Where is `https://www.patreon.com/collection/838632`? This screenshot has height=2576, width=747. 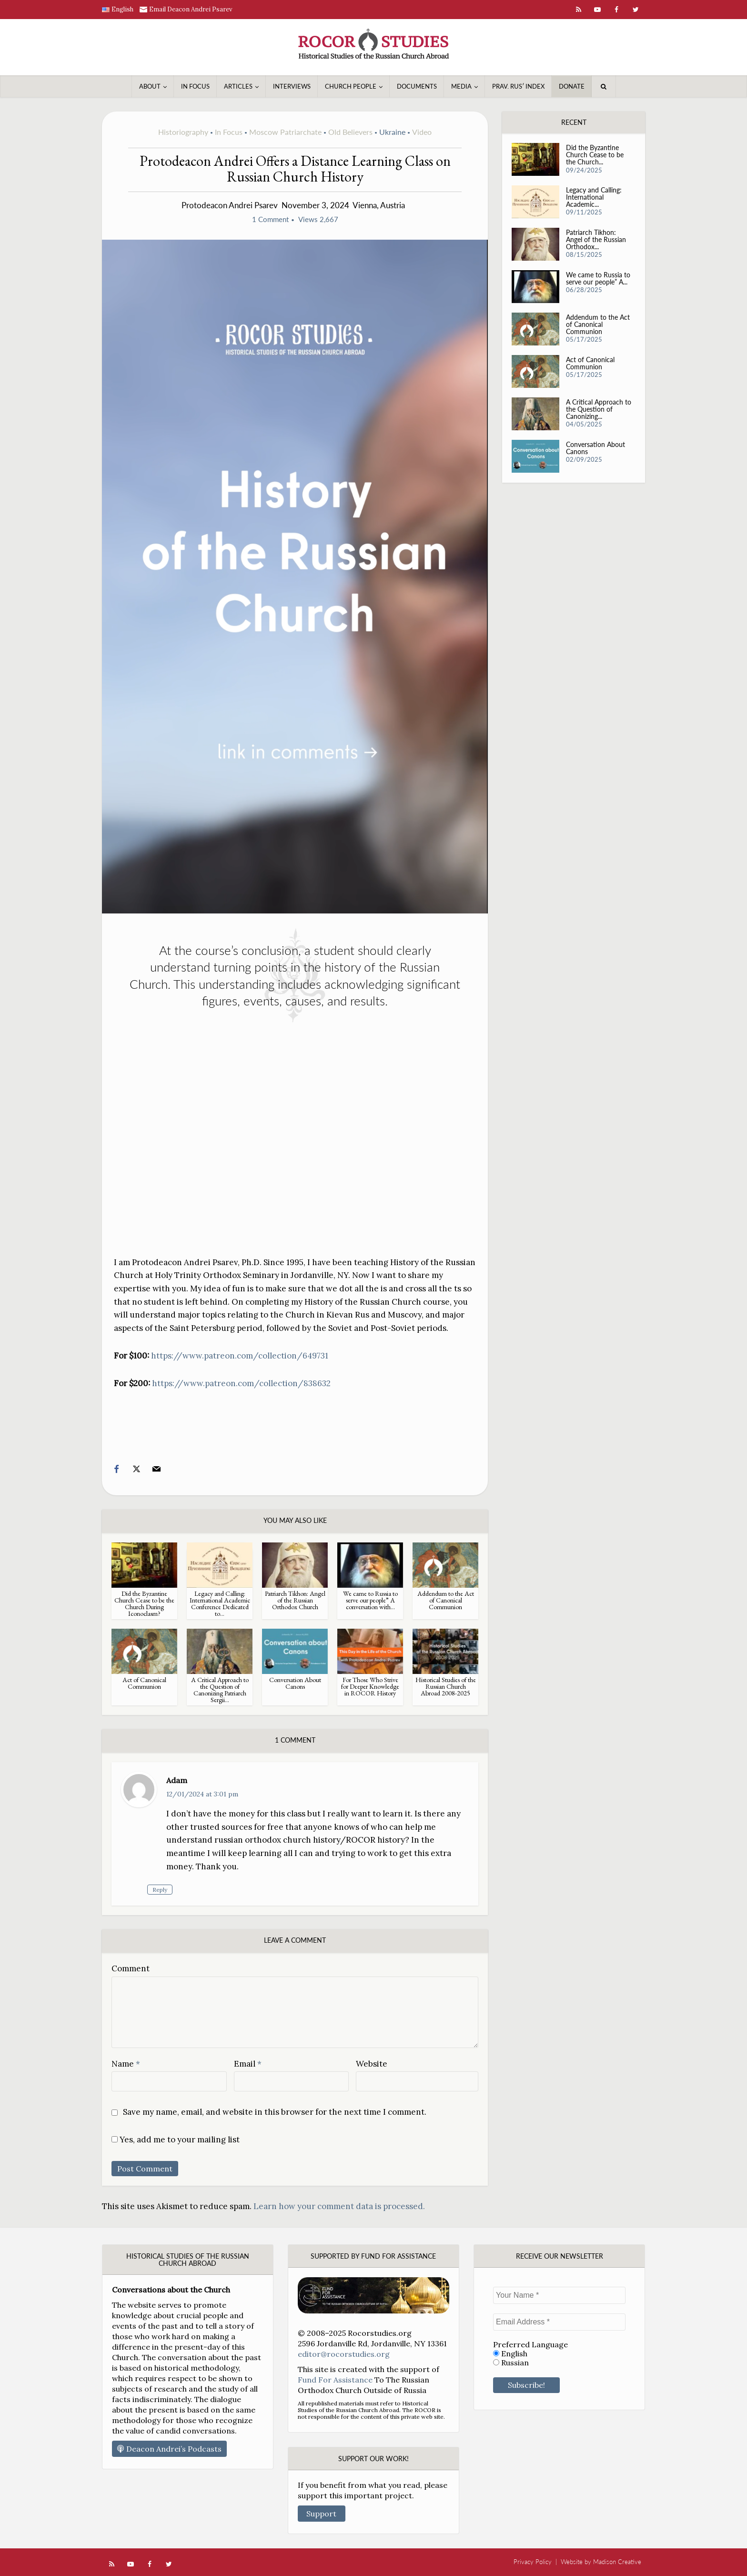 https://www.patreon.com/collection/838632 is located at coordinates (241, 1383).